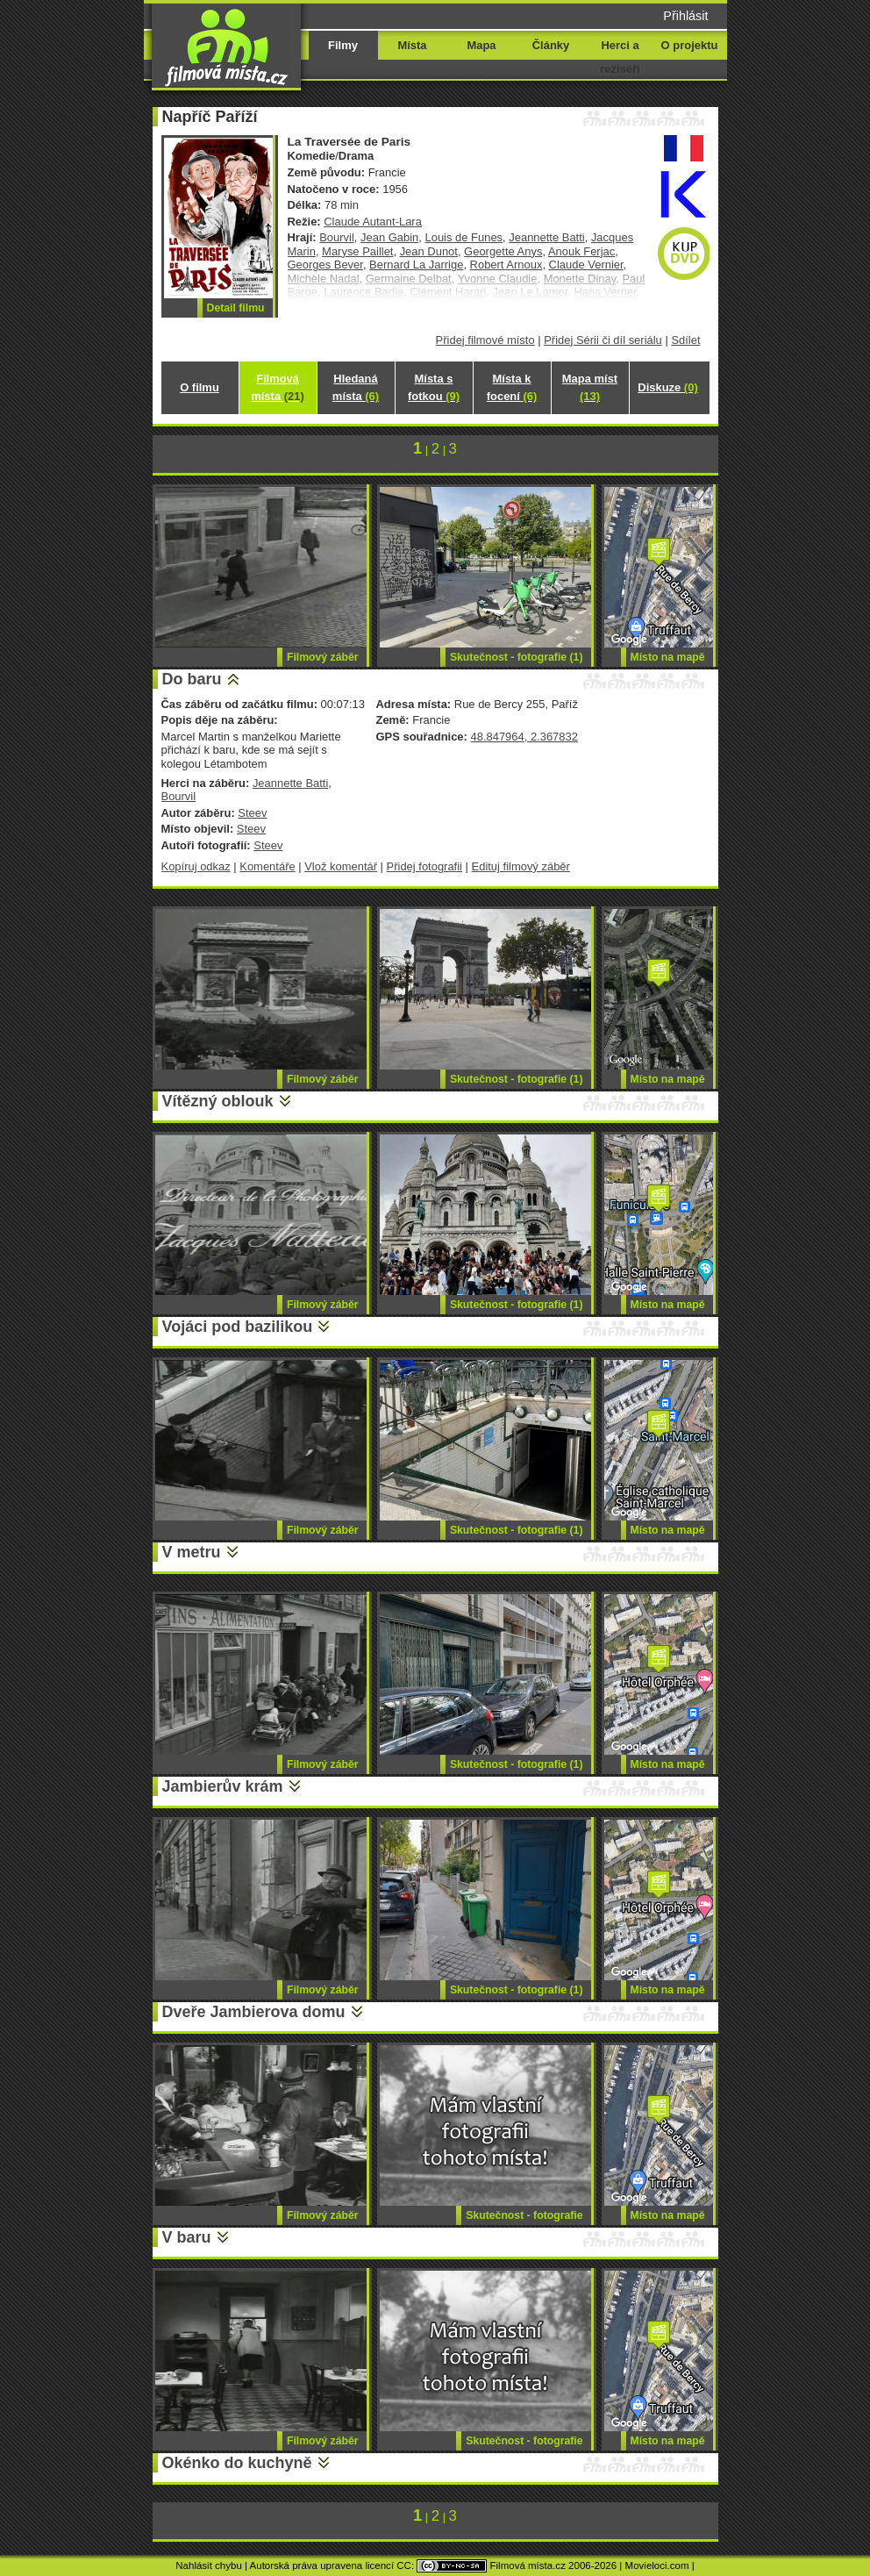 This screenshot has width=870, height=2576. Describe the element at coordinates (186, 2237) in the screenshot. I see `V baru` at that location.